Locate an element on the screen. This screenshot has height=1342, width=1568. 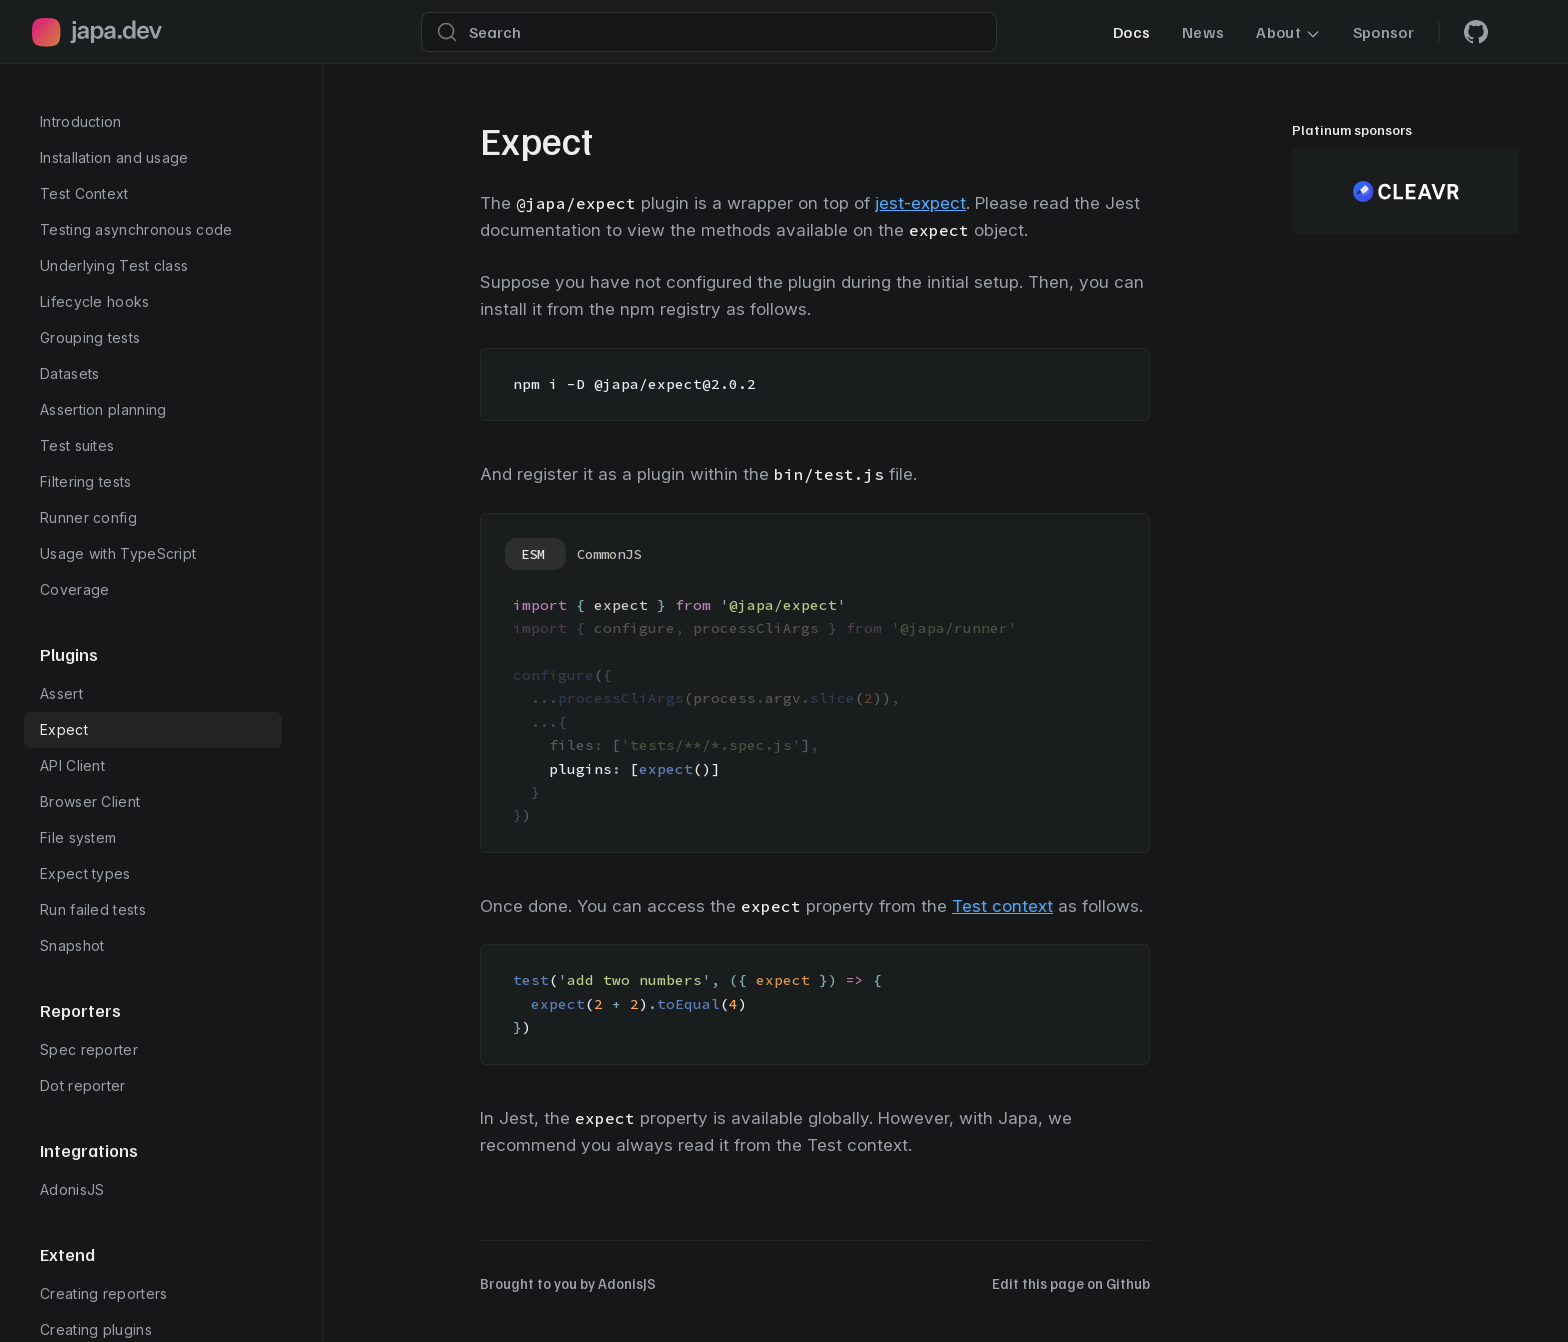
Creating reporters is located at coordinates (103, 1293).